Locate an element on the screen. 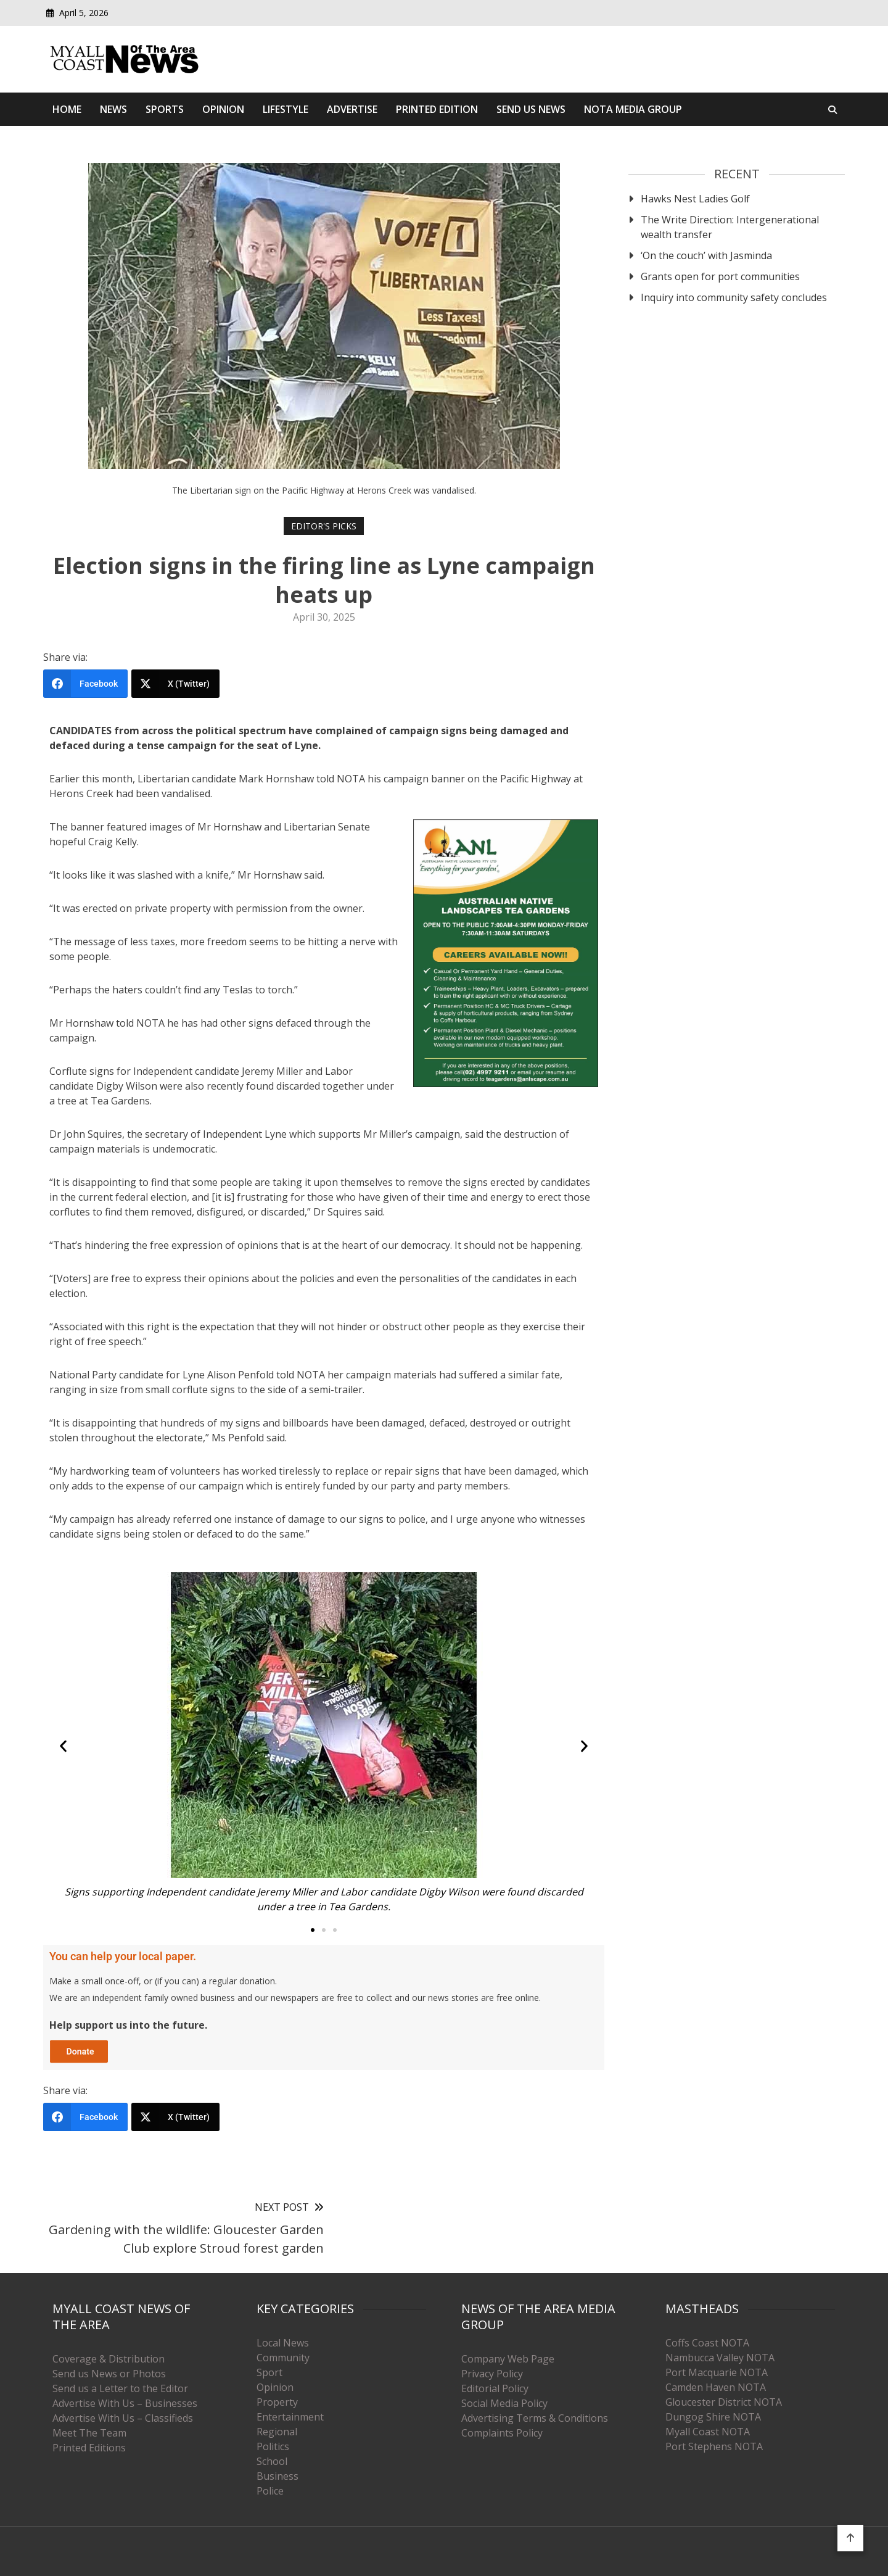  Entertainment is located at coordinates (290, 2417).